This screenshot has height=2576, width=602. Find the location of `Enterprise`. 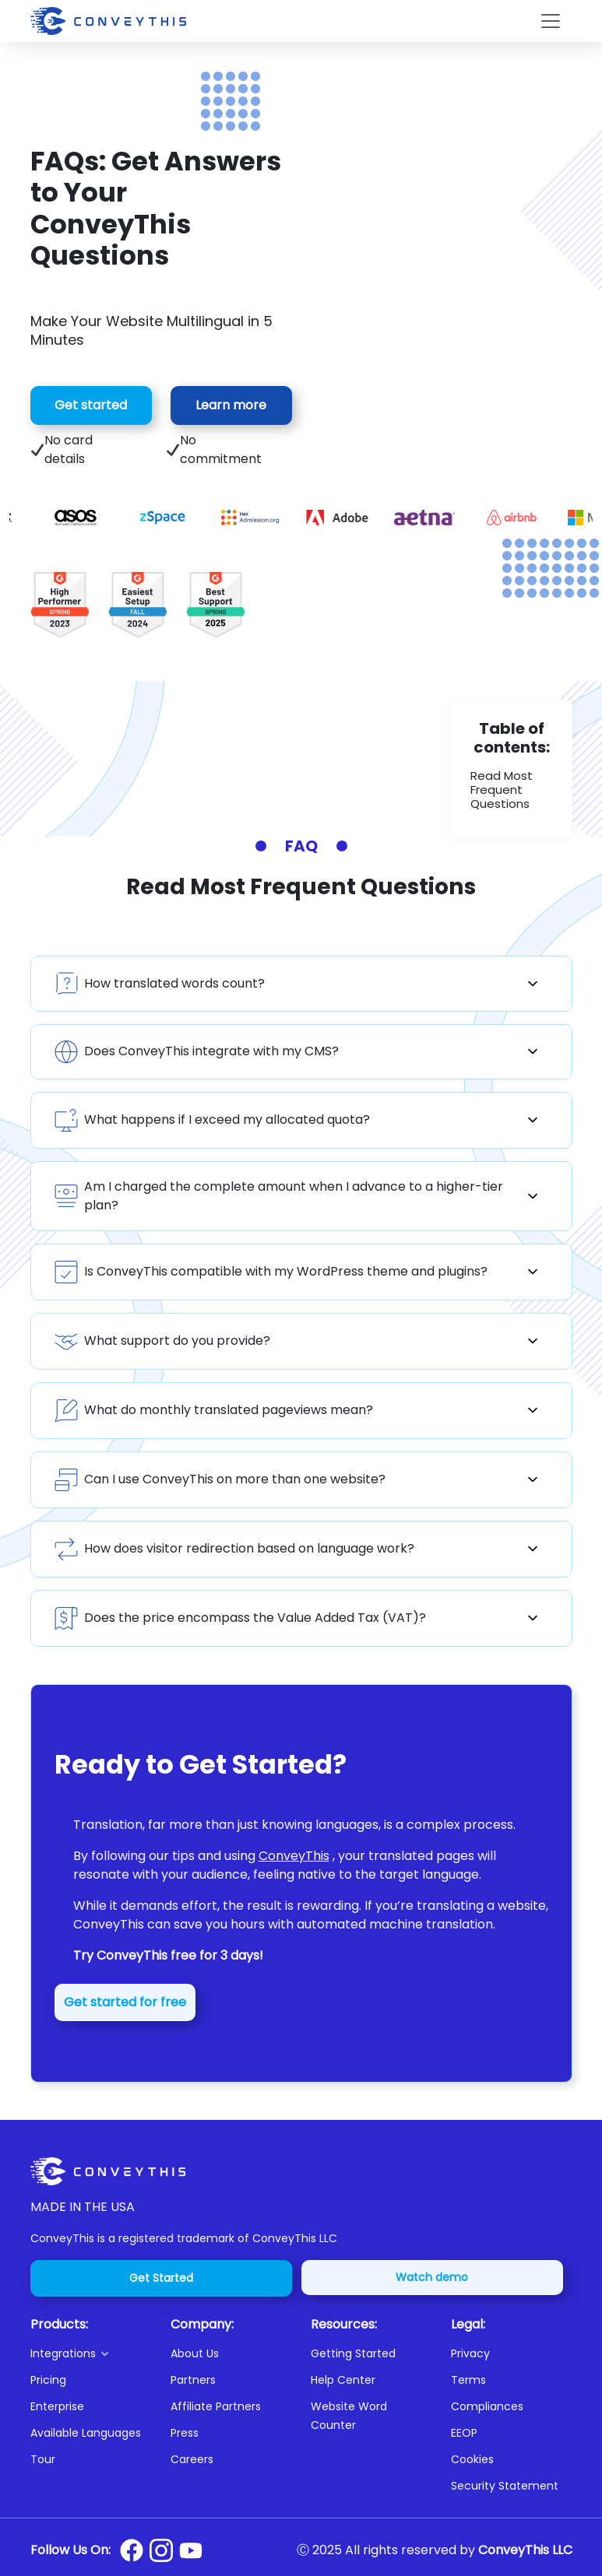

Enterprise is located at coordinates (57, 2406).